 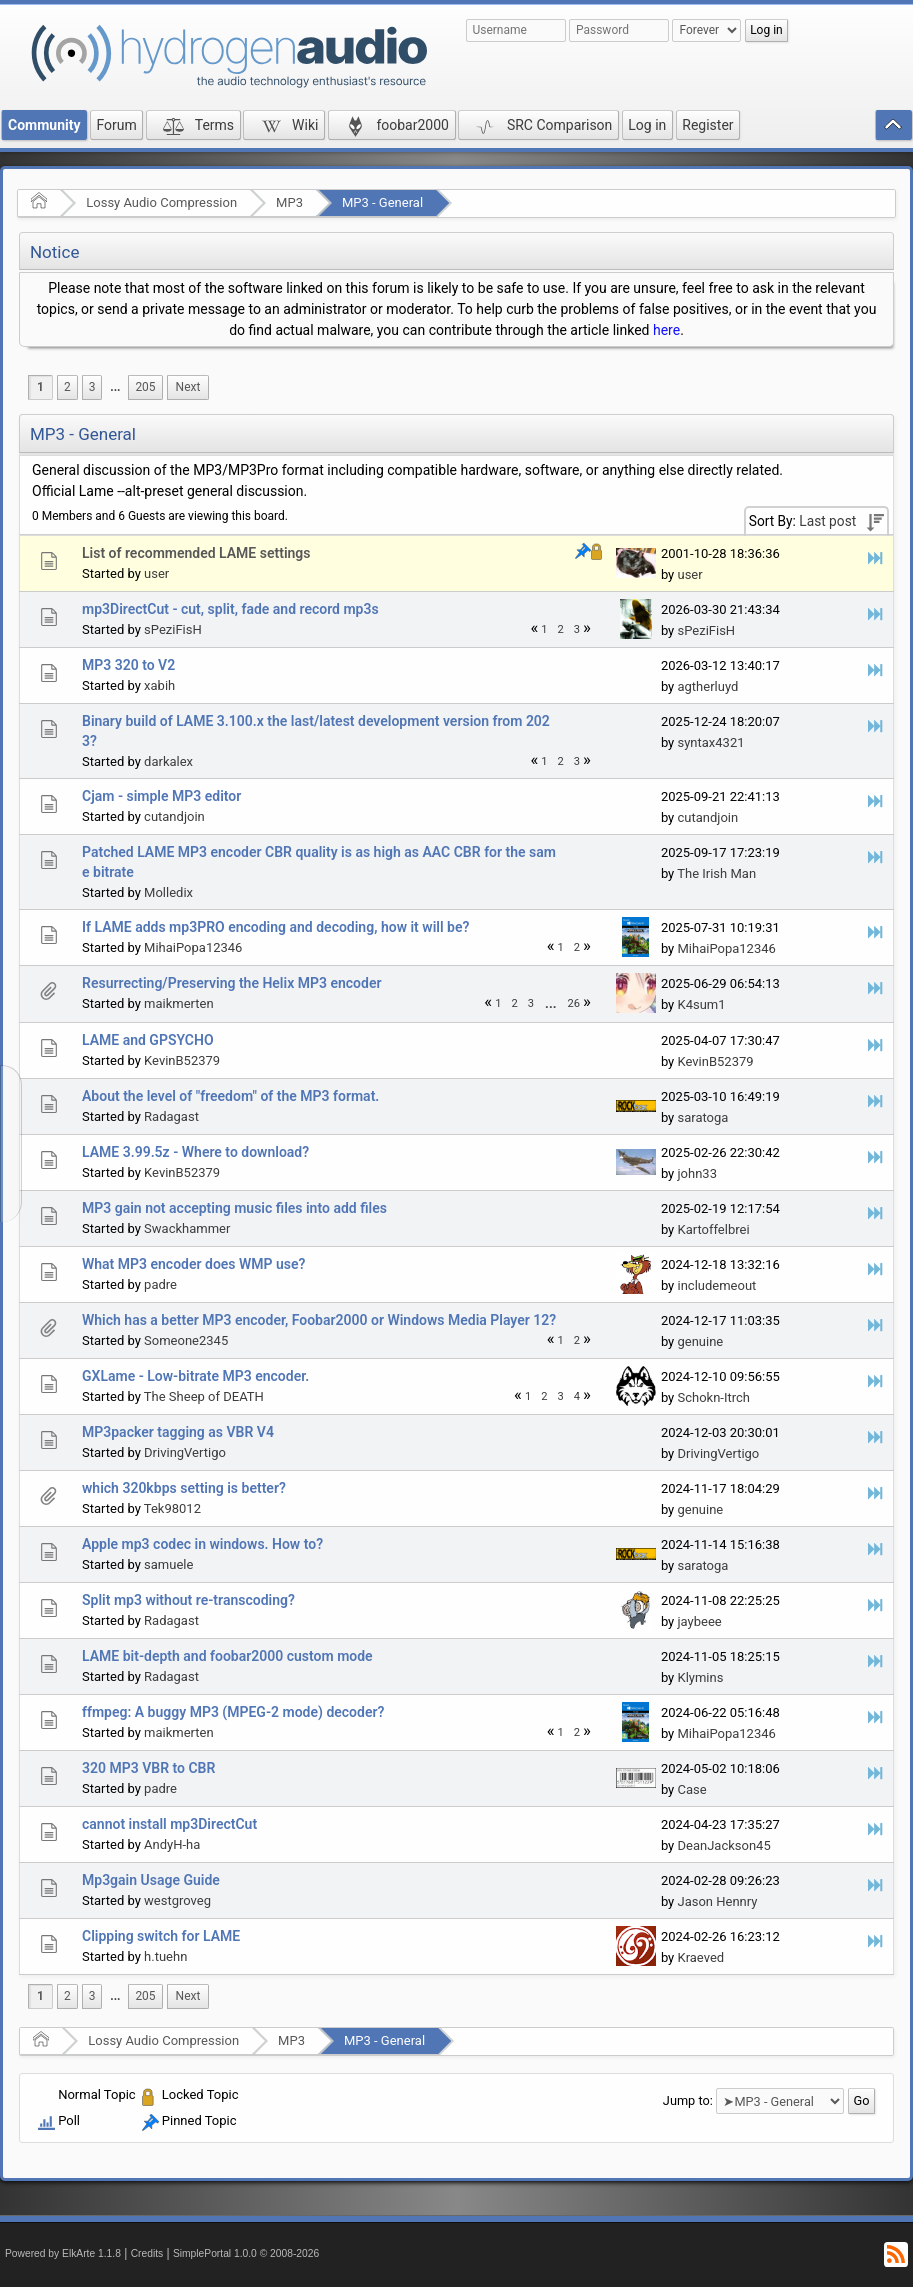 I want to click on Kartoffelbrei, so click(x=713, y=1229).